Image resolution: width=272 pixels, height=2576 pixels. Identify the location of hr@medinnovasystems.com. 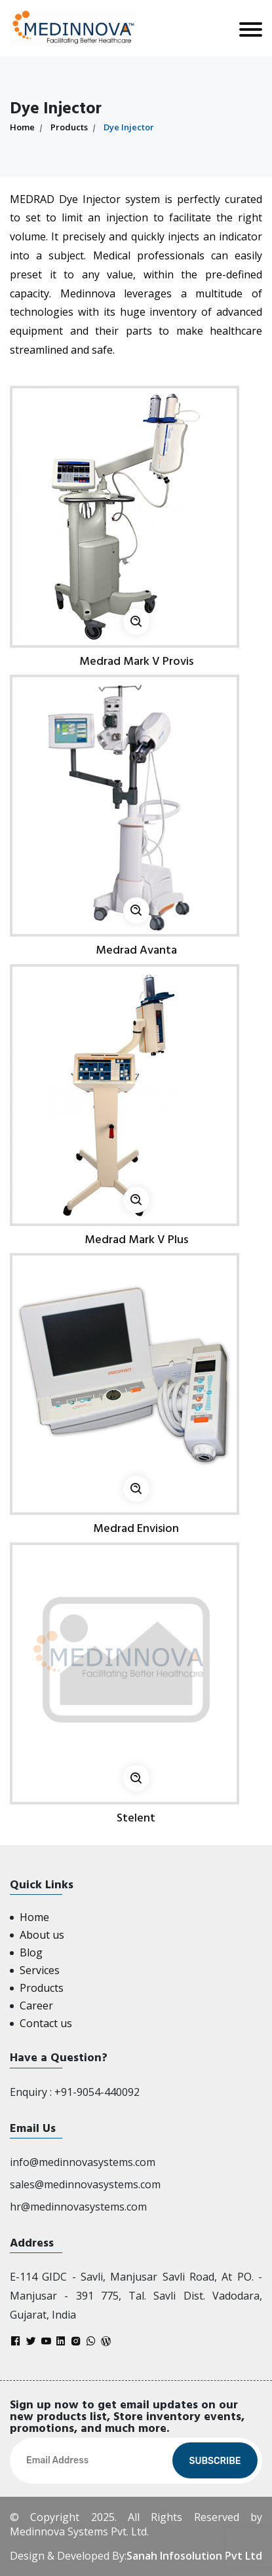
(78, 2206).